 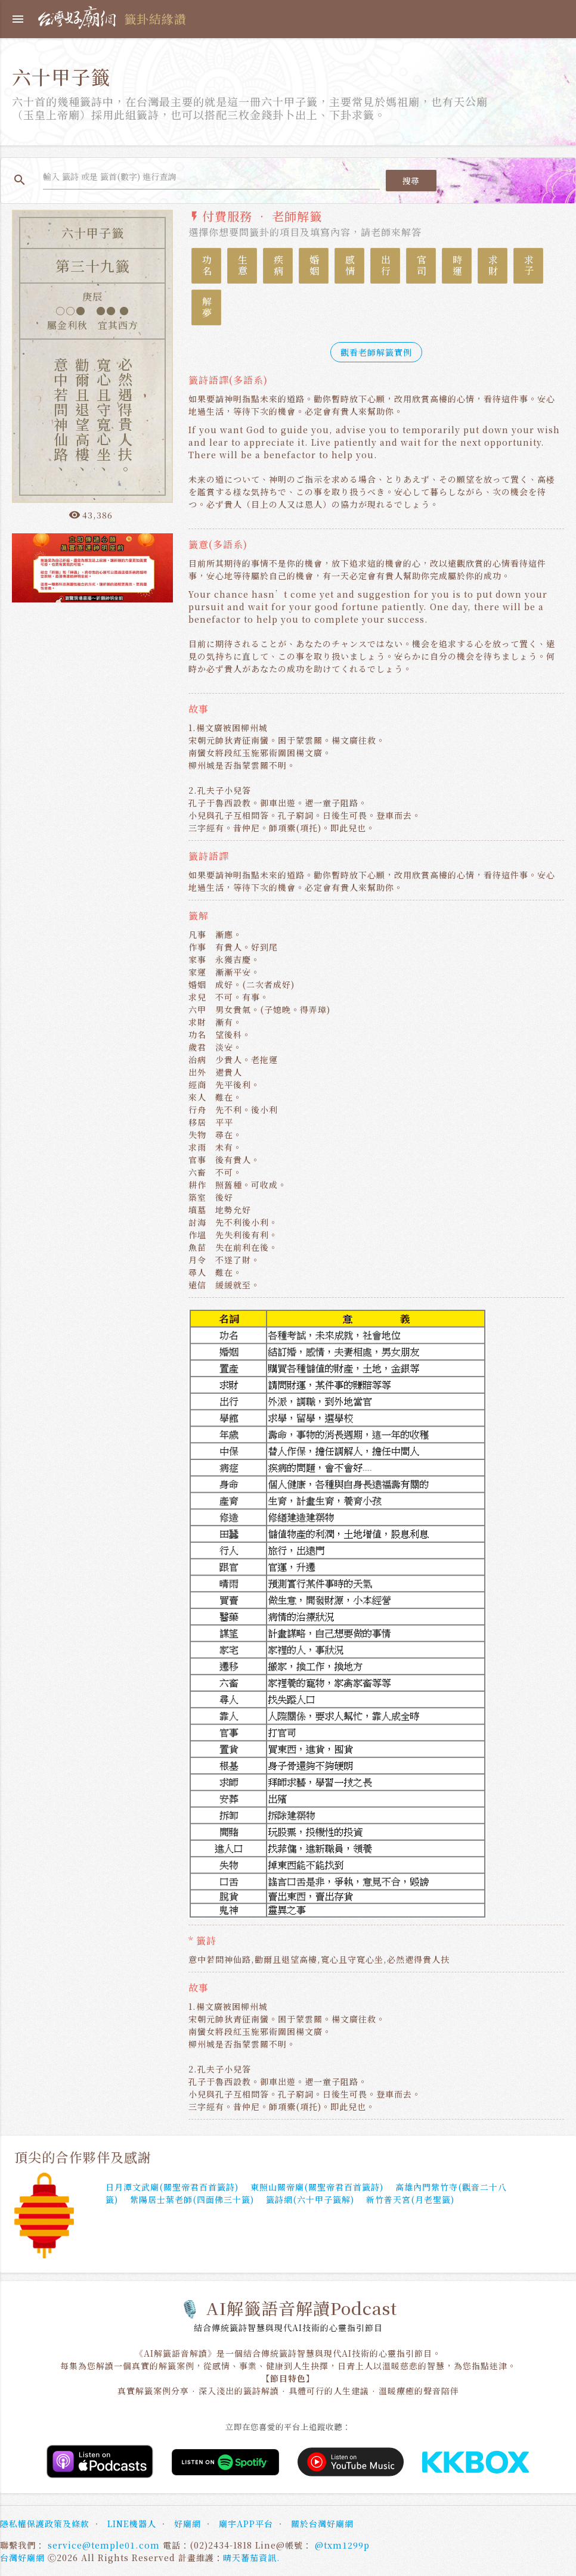 I want to click on 搜尋, so click(x=411, y=181).